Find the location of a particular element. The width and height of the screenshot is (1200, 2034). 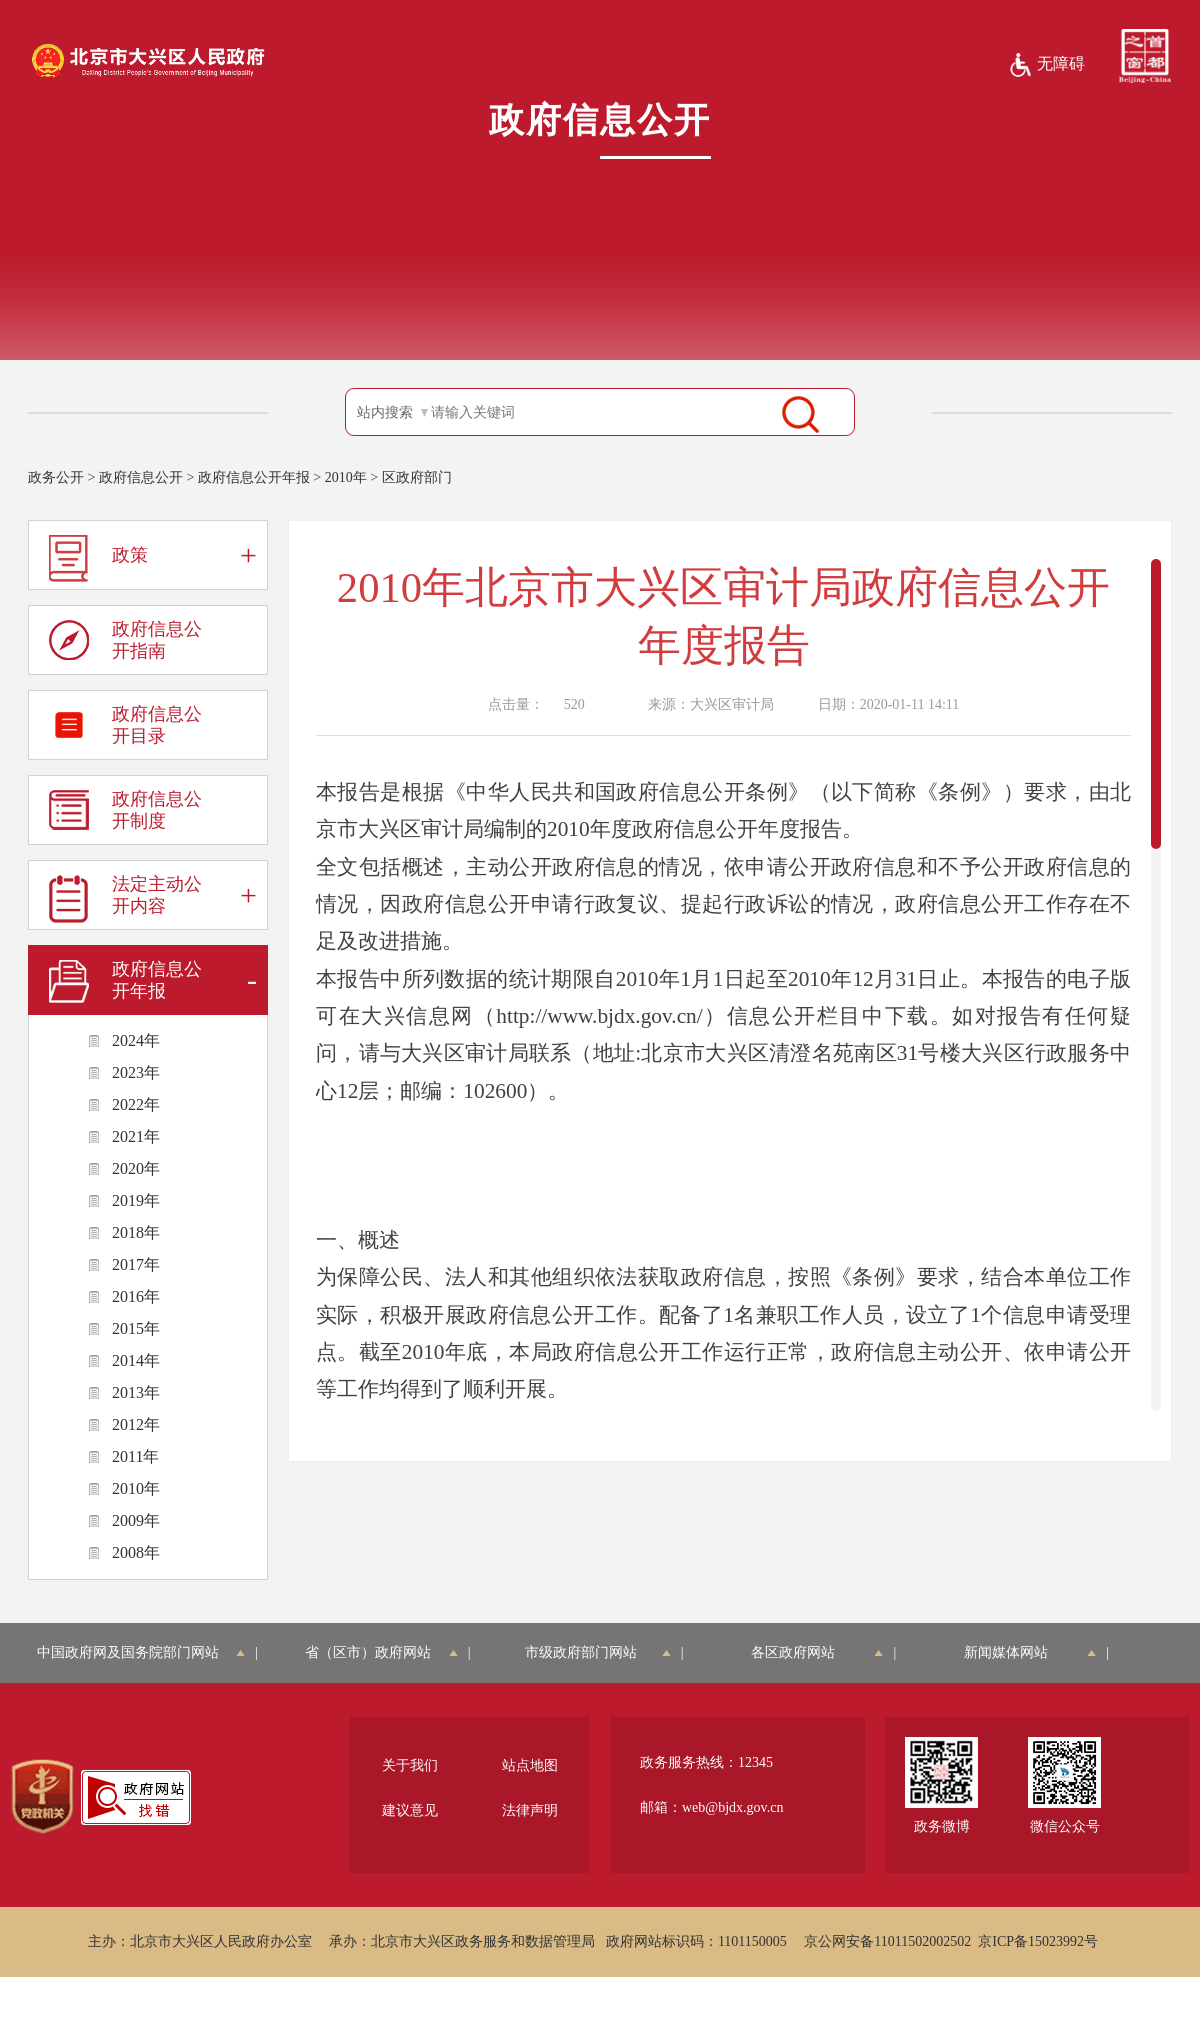

2022年 is located at coordinates (136, 1104).